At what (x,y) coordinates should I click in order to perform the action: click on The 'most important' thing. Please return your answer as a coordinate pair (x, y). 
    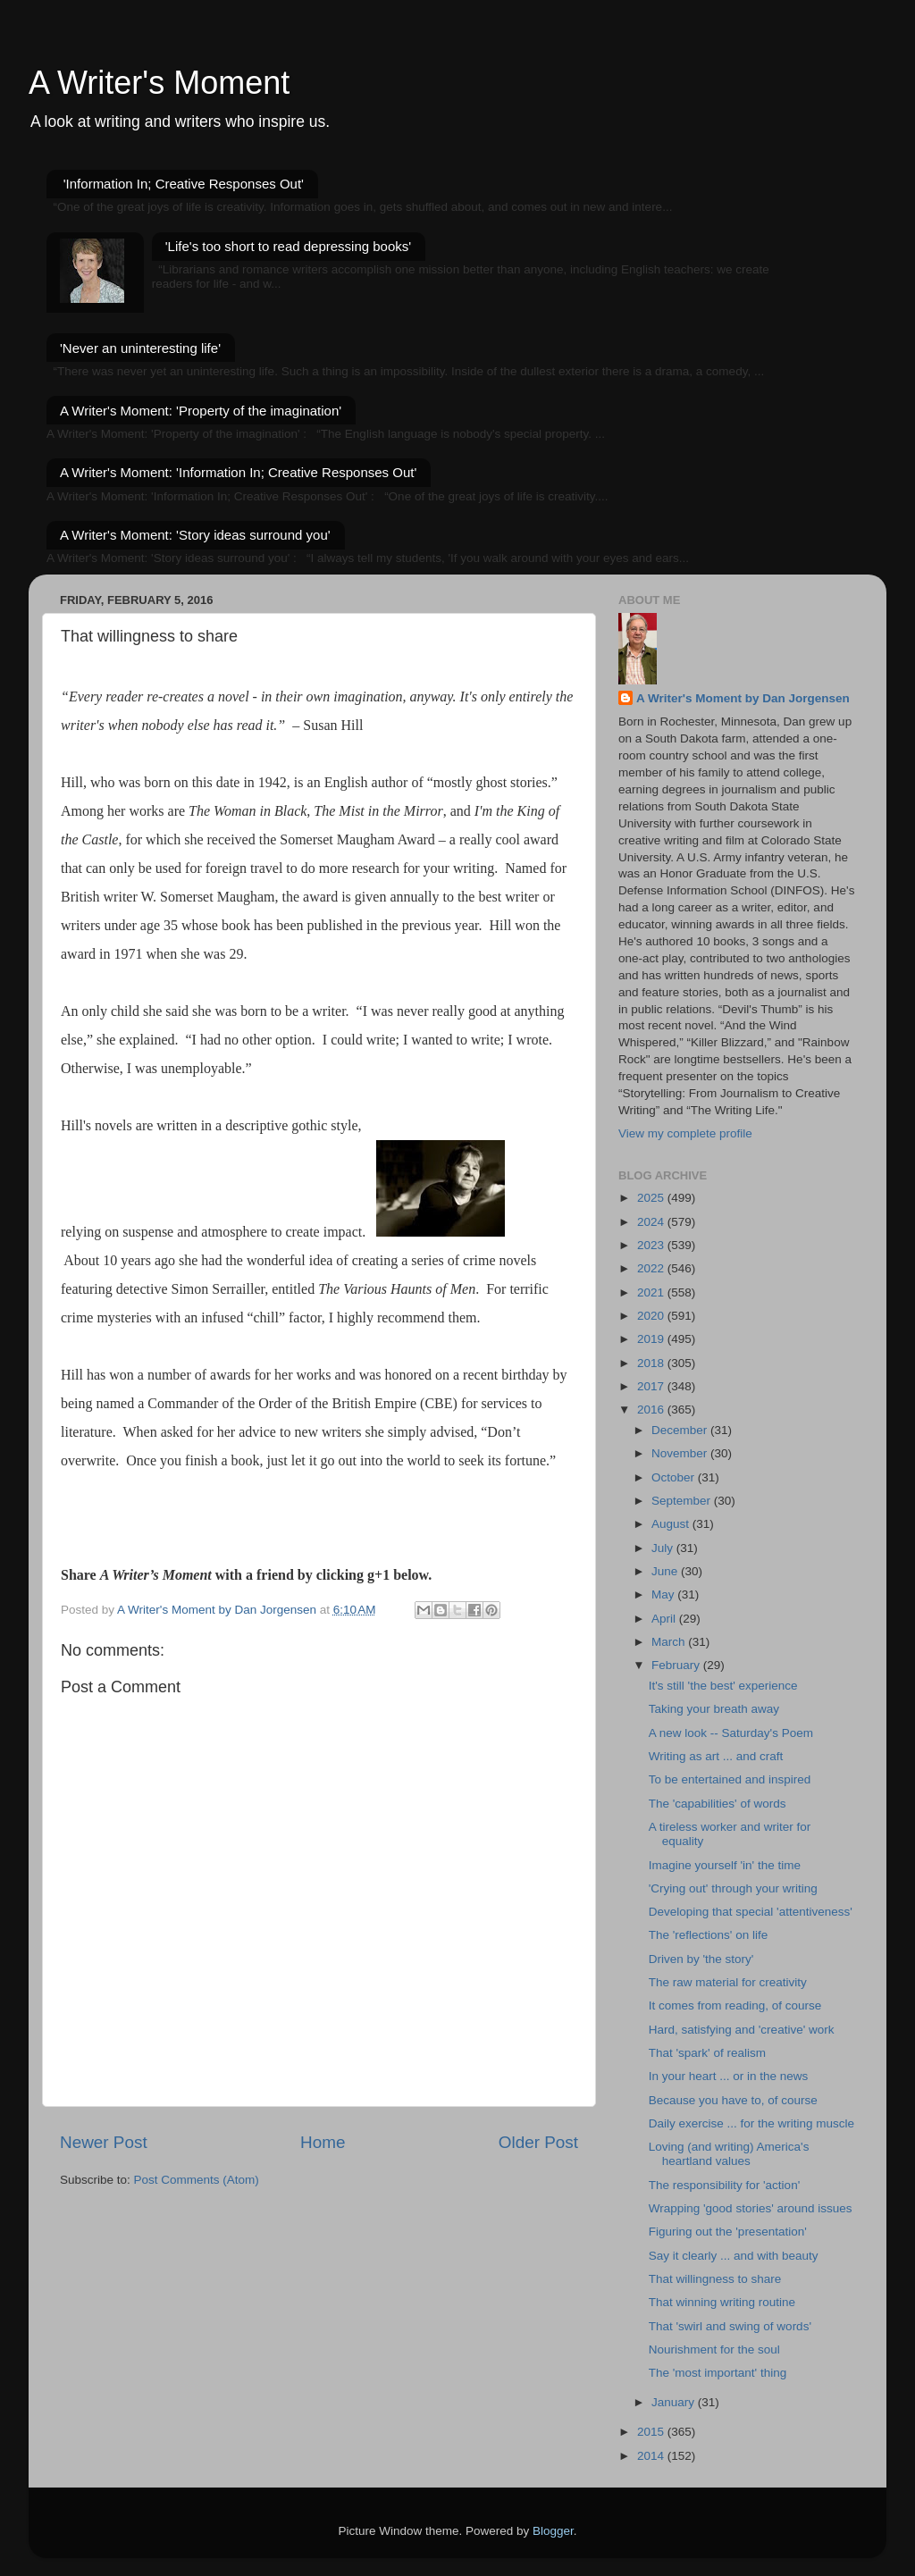
    Looking at the image, I should click on (717, 2372).